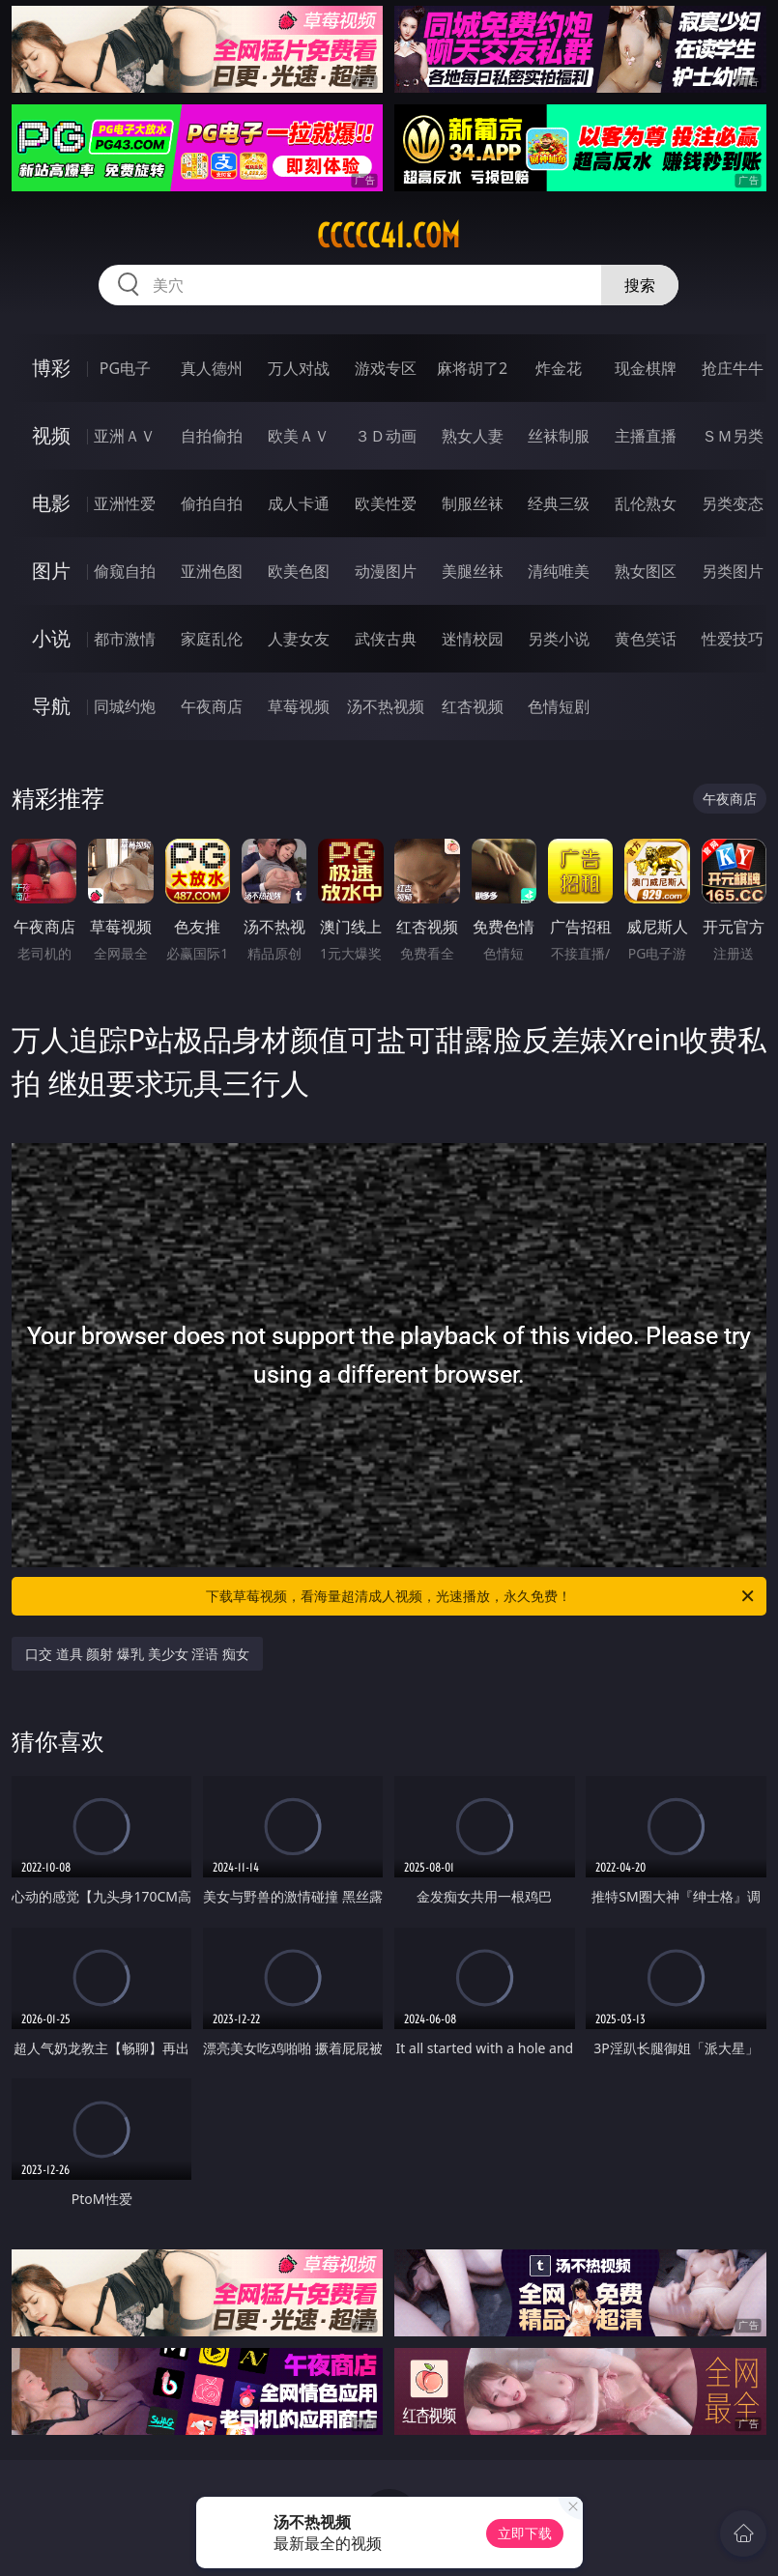 The width and height of the screenshot is (778, 2576). What do you see at coordinates (386, 435) in the screenshot?
I see `３Ｄ动画` at bounding box center [386, 435].